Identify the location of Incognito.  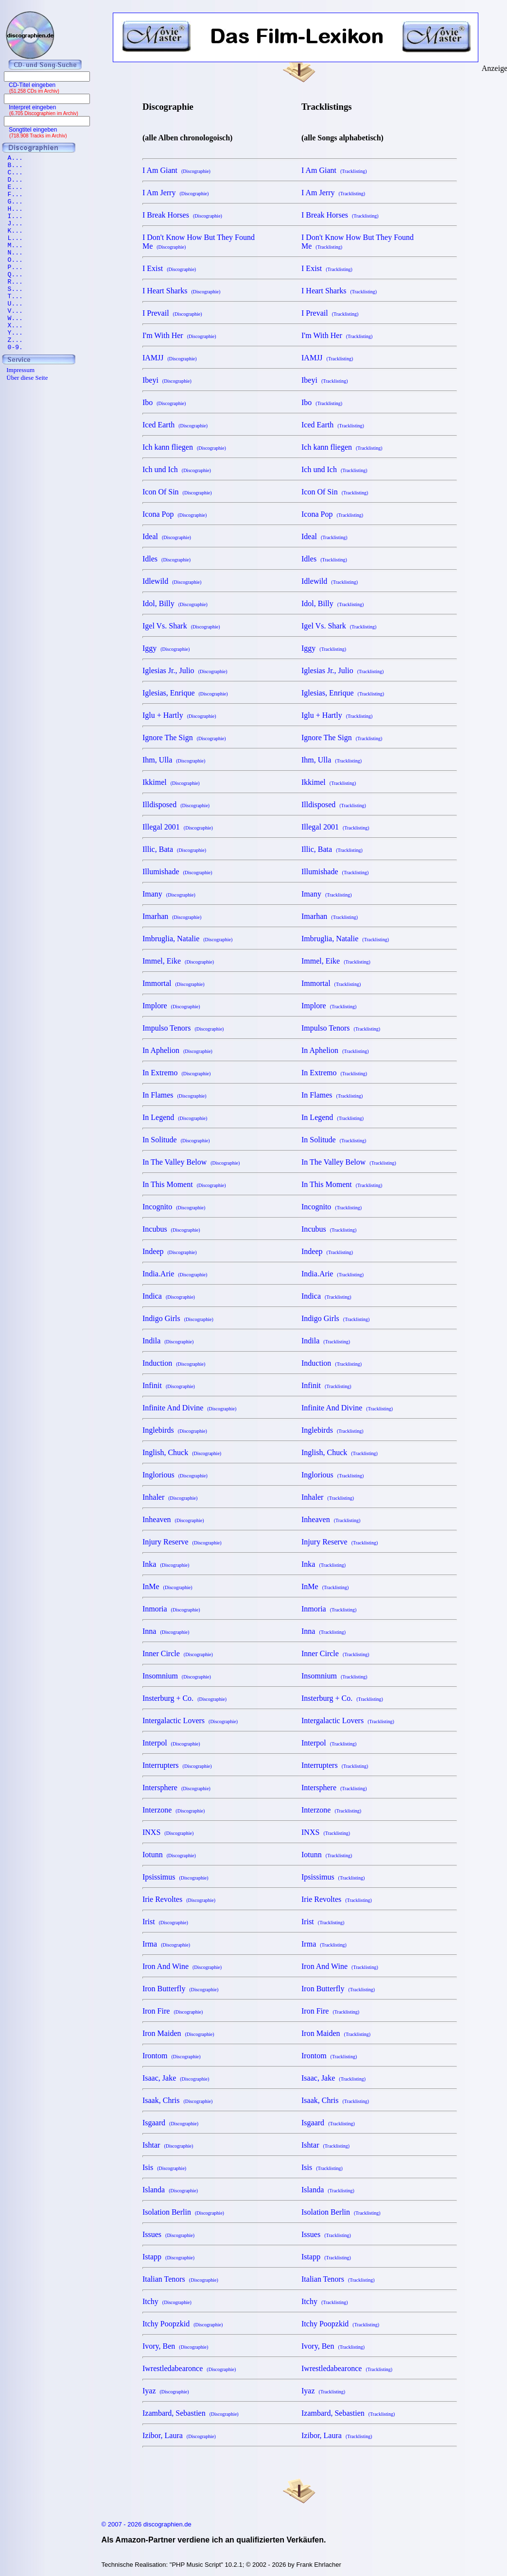
(173, 1207).